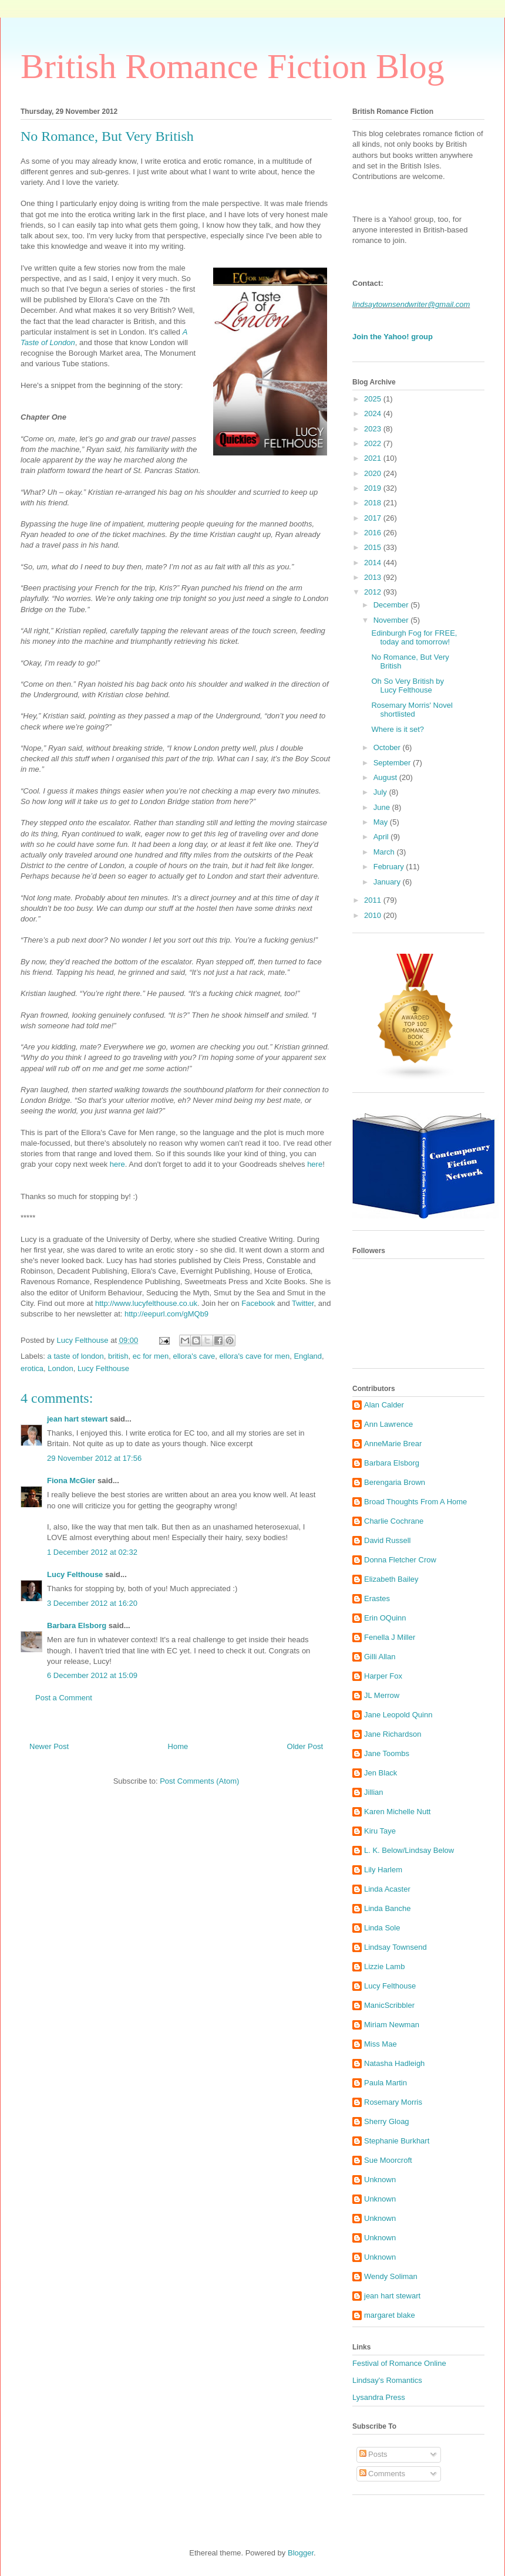 The height and width of the screenshot is (2576, 505). I want to click on Miriam Newman, so click(391, 2024).